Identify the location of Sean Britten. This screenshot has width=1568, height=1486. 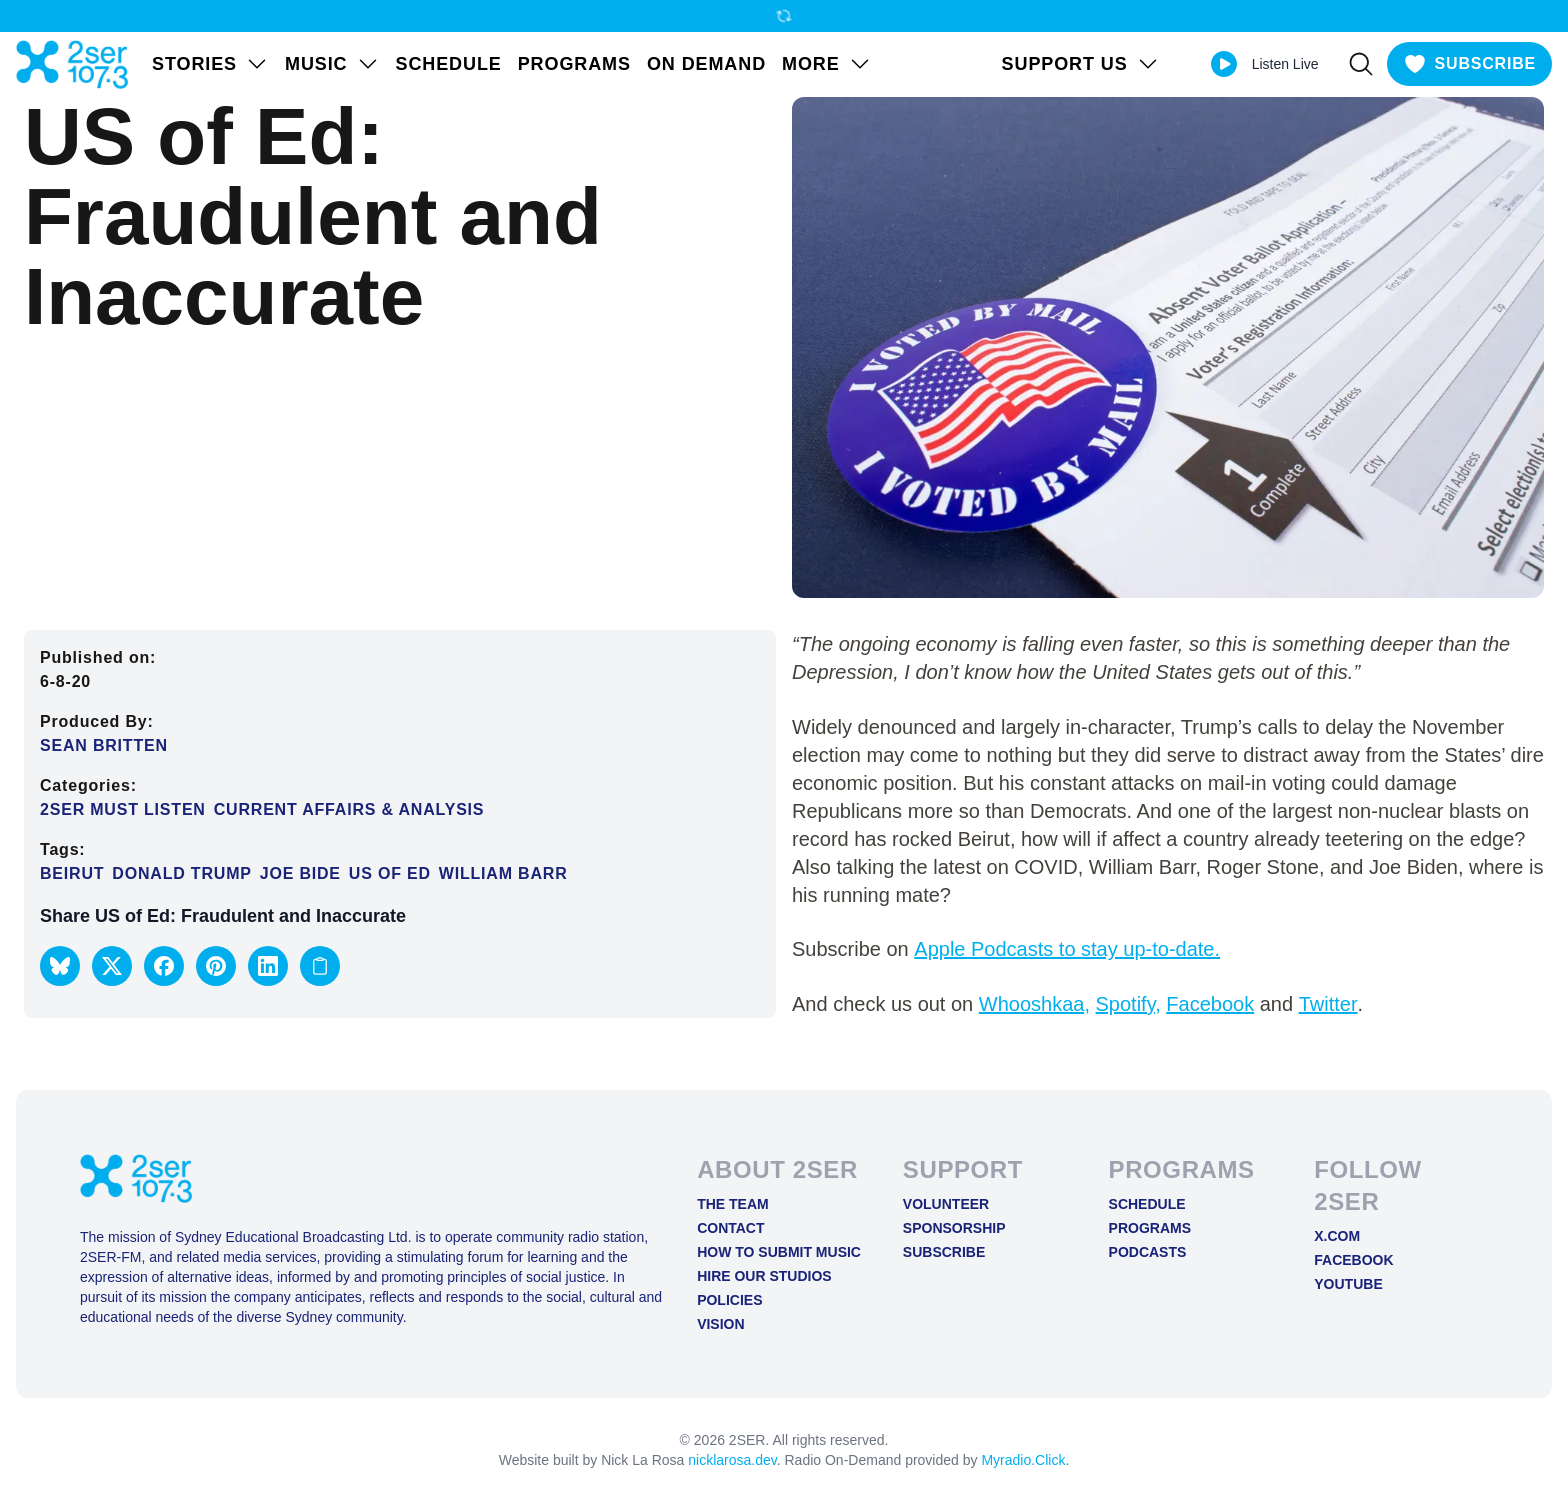
(104, 745).